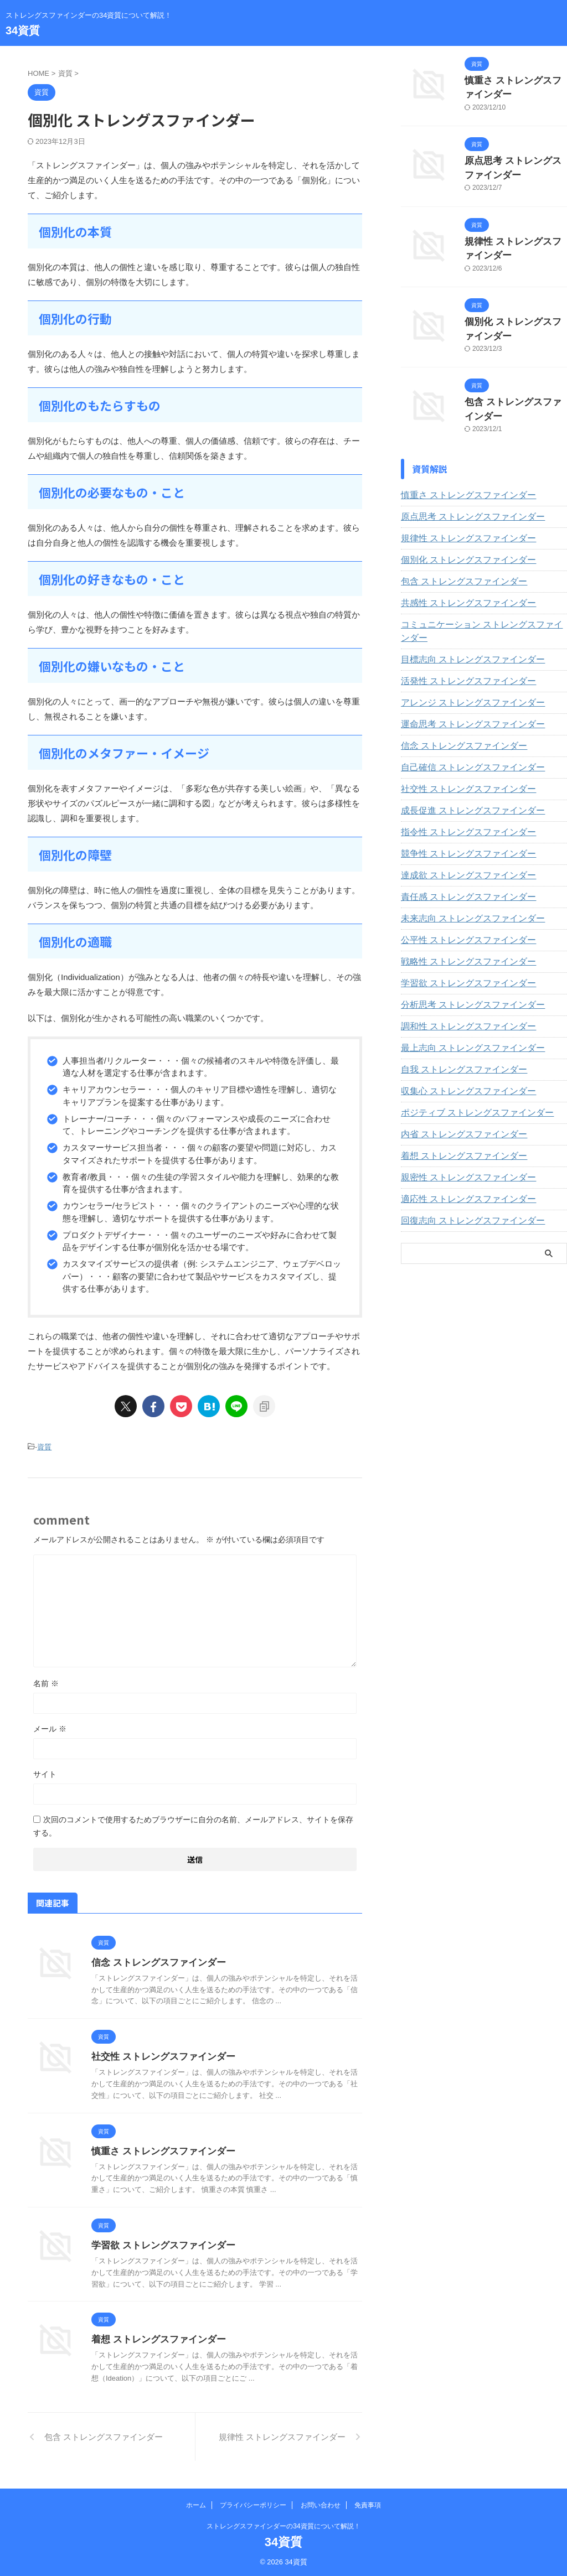  What do you see at coordinates (460, 526) in the screenshot?
I see `規律性 ストレングスファインダー` at bounding box center [460, 526].